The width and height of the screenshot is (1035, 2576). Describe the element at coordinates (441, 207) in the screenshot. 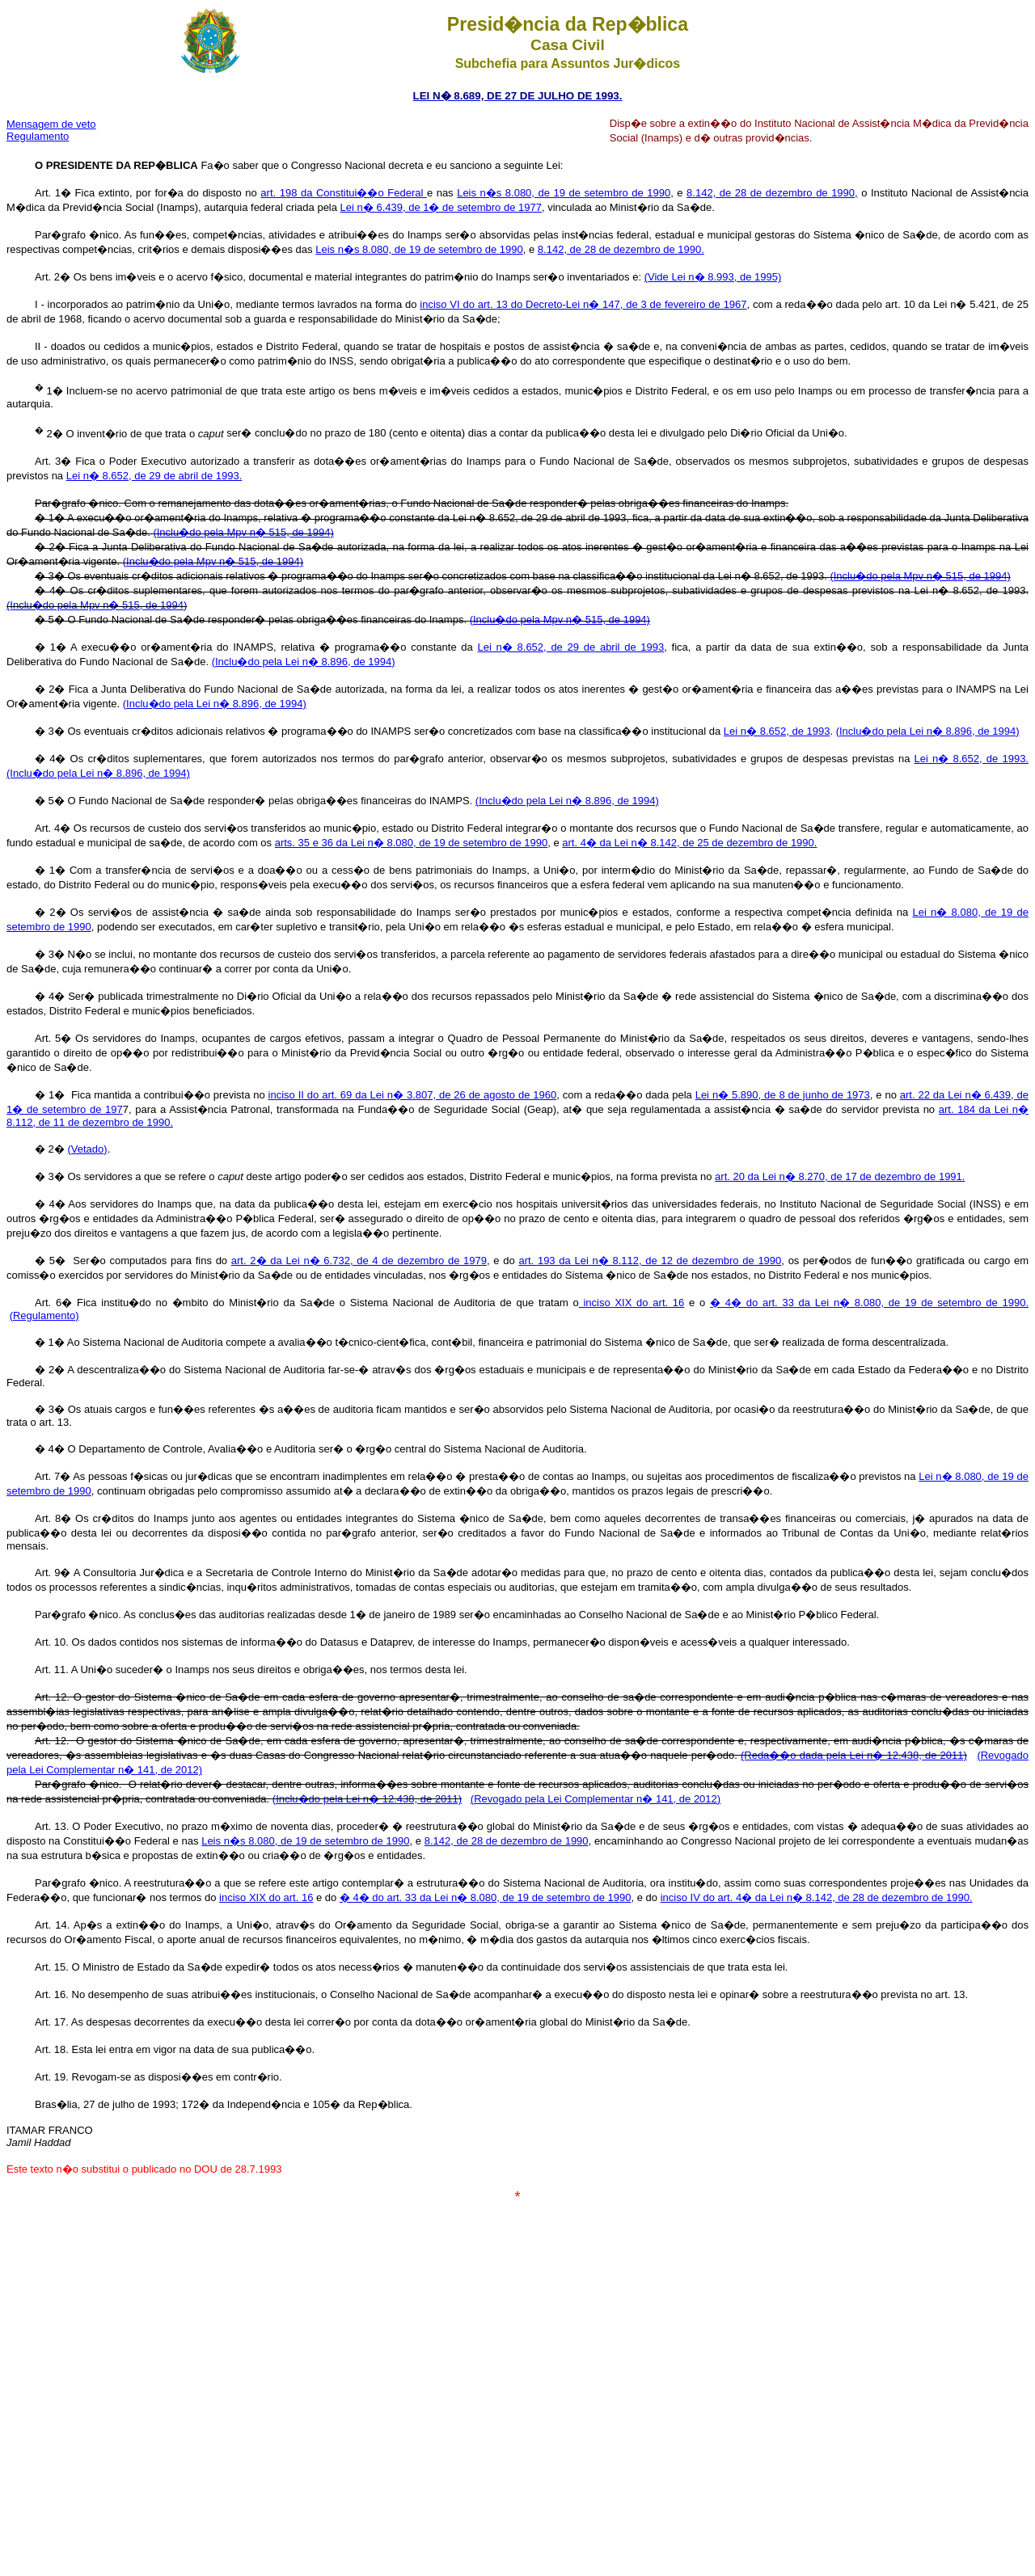

I see `Lei n� 6.439, de 1� de setembro de 1977` at that location.